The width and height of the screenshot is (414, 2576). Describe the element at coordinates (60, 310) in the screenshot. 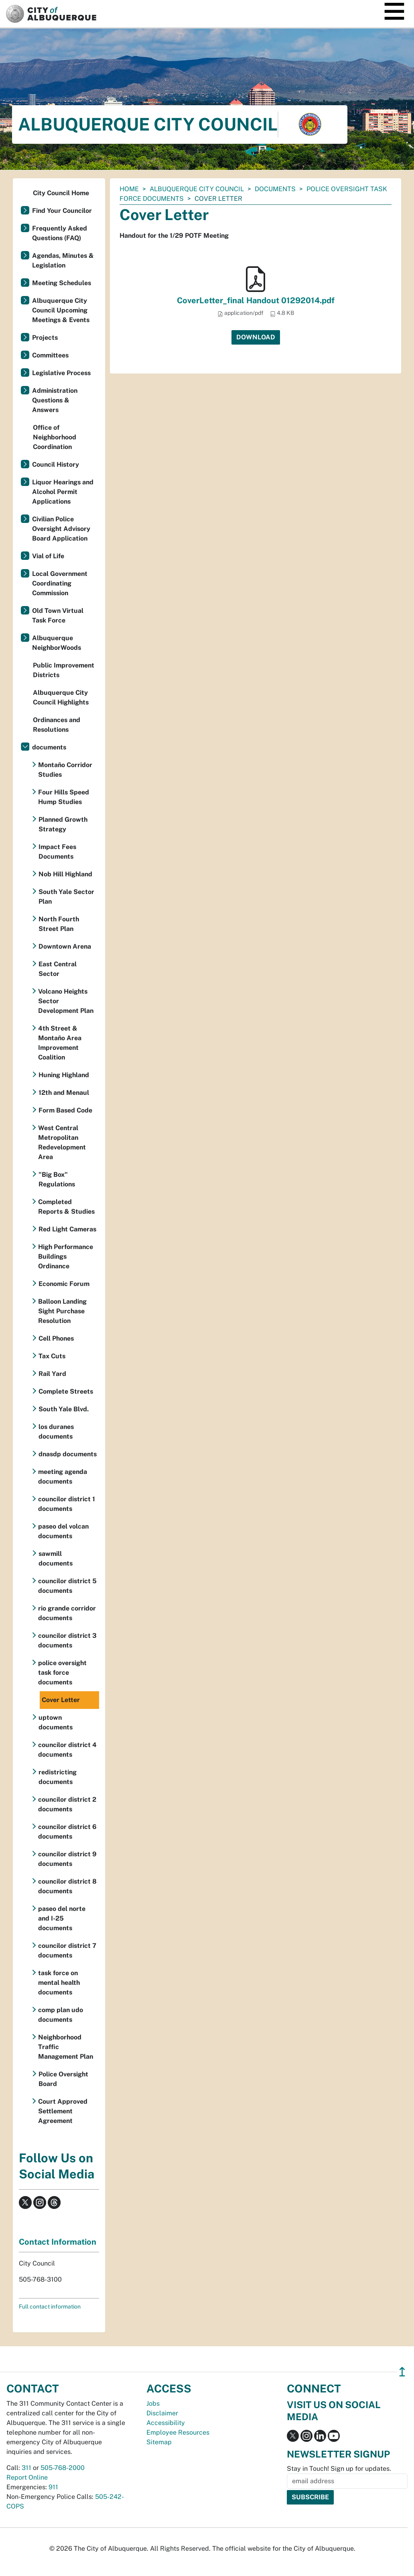

I see `Albuquerque City Council Upcoming Meetings & Events` at that location.